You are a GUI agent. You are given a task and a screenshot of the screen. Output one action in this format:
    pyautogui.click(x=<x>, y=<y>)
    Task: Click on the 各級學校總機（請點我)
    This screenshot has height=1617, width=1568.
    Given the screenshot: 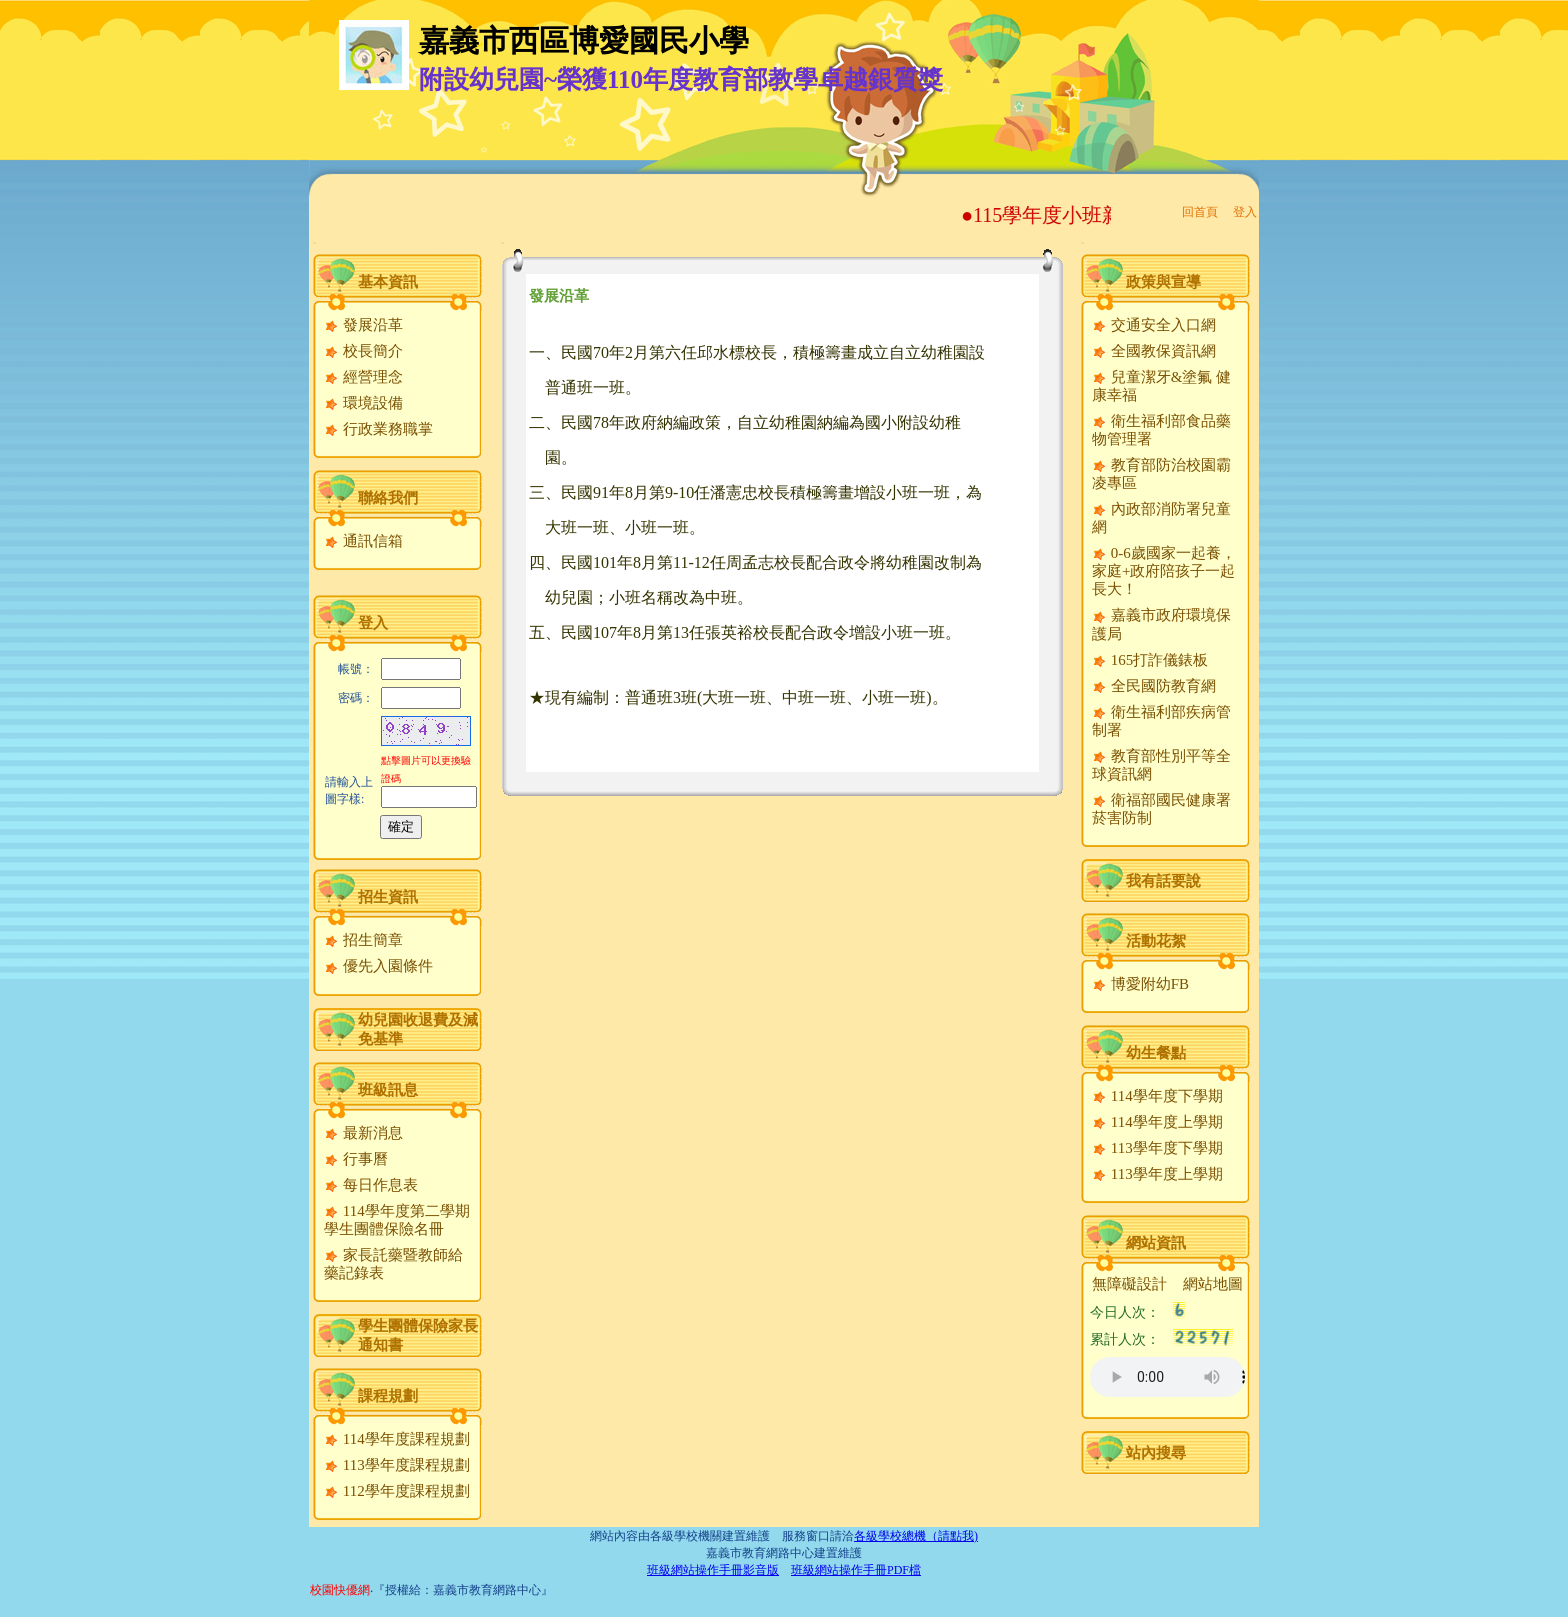 What is the action you would take?
    pyautogui.click(x=916, y=1536)
    